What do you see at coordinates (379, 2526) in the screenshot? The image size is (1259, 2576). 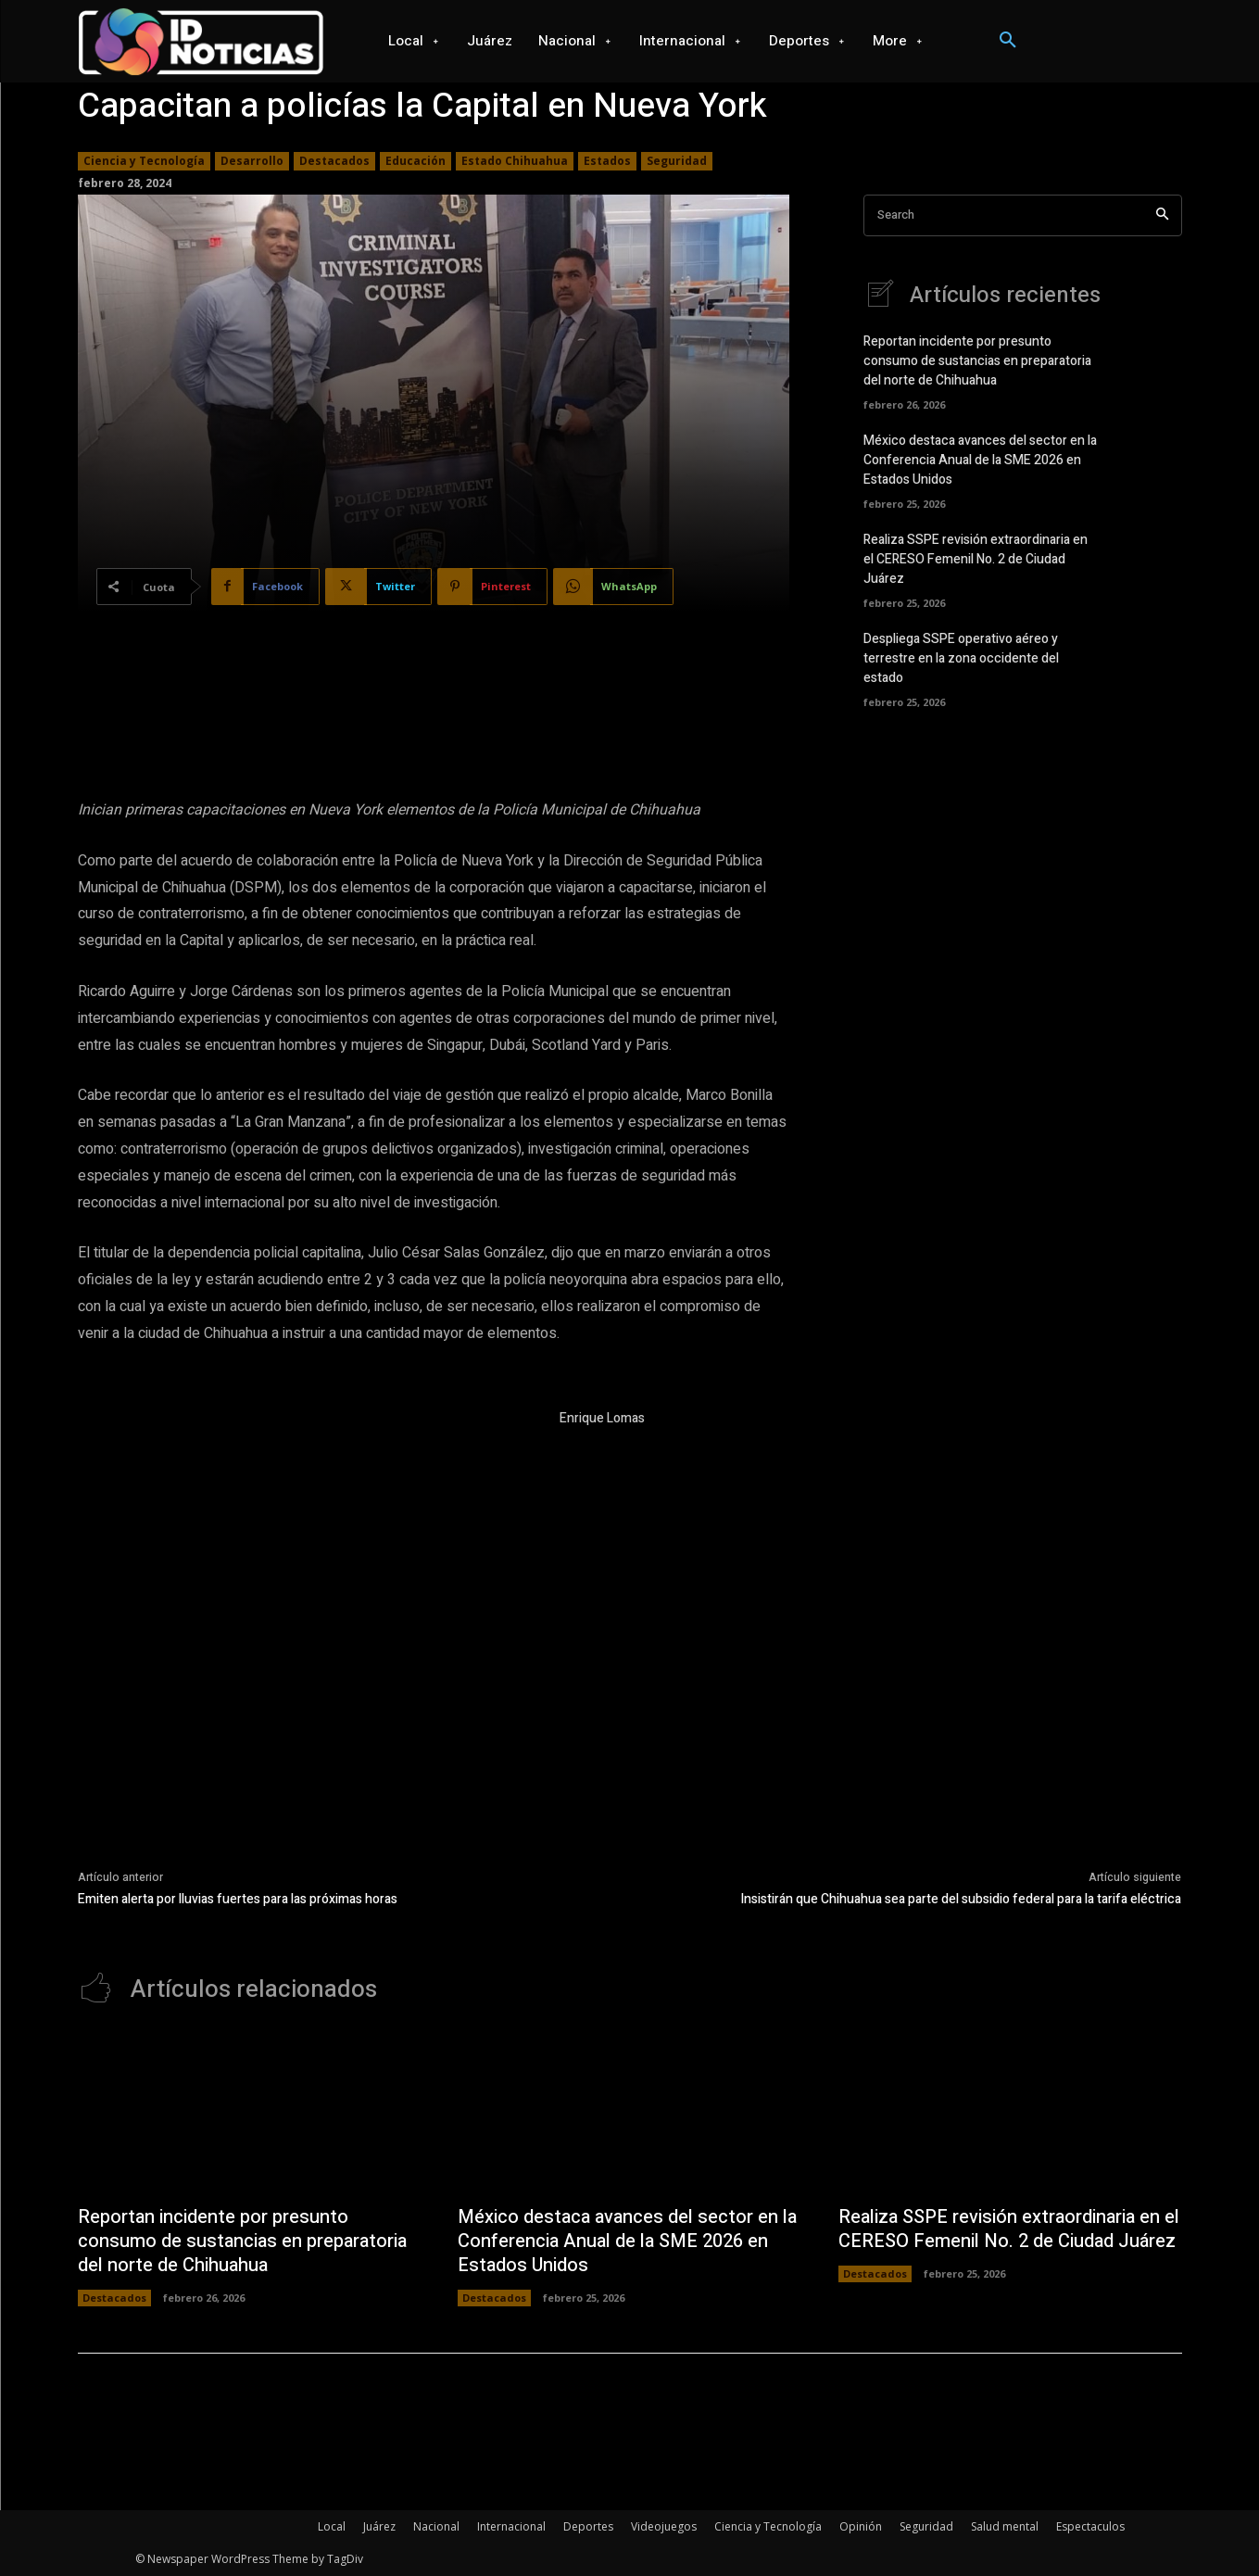 I see `Juárez` at bounding box center [379, 2526].